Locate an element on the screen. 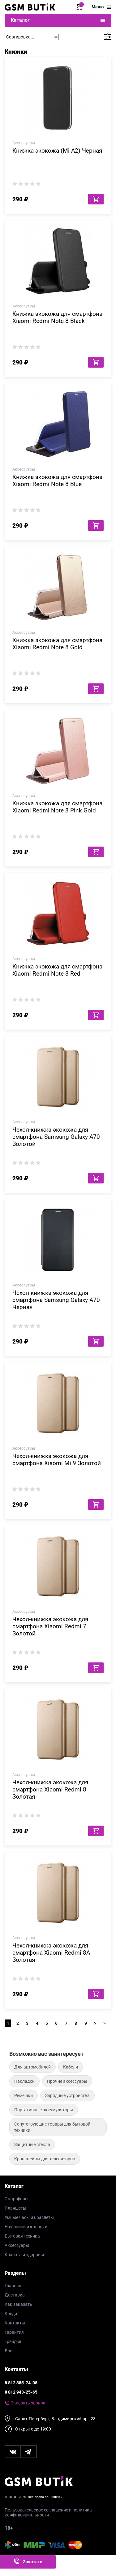  Для автомобилей is located at coordinates (32, 2066).